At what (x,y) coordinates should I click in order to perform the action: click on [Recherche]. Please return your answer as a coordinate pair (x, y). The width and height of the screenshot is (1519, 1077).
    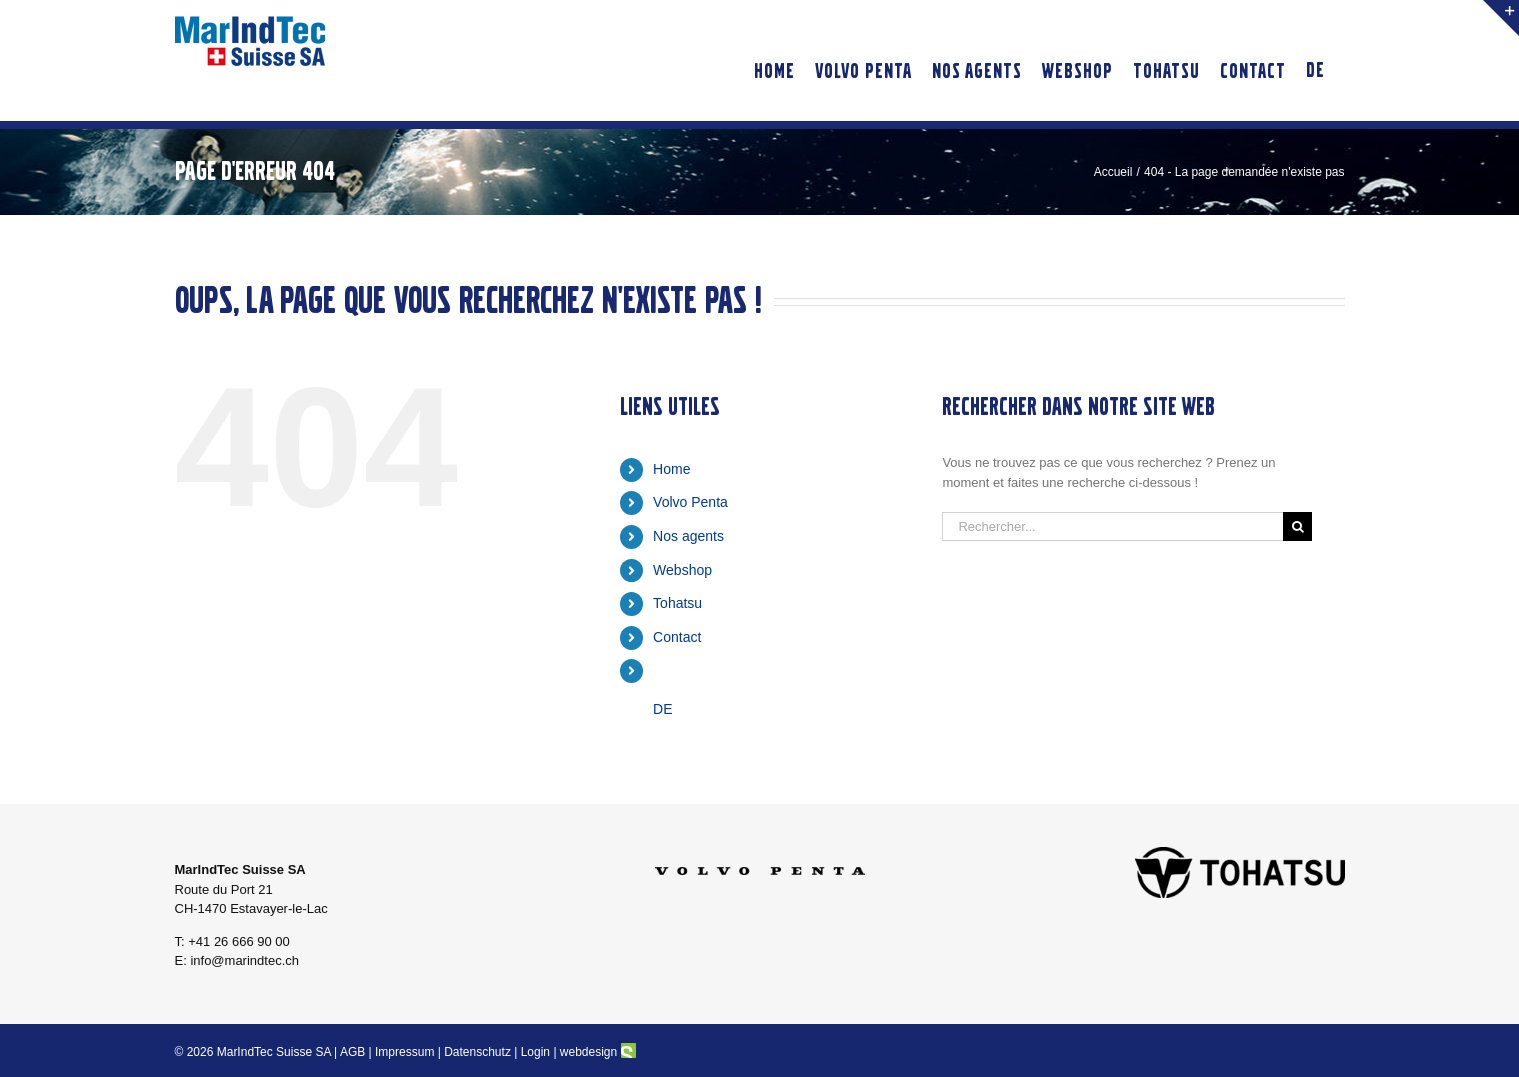
    Looking at the image, I should click on (1297, 526).